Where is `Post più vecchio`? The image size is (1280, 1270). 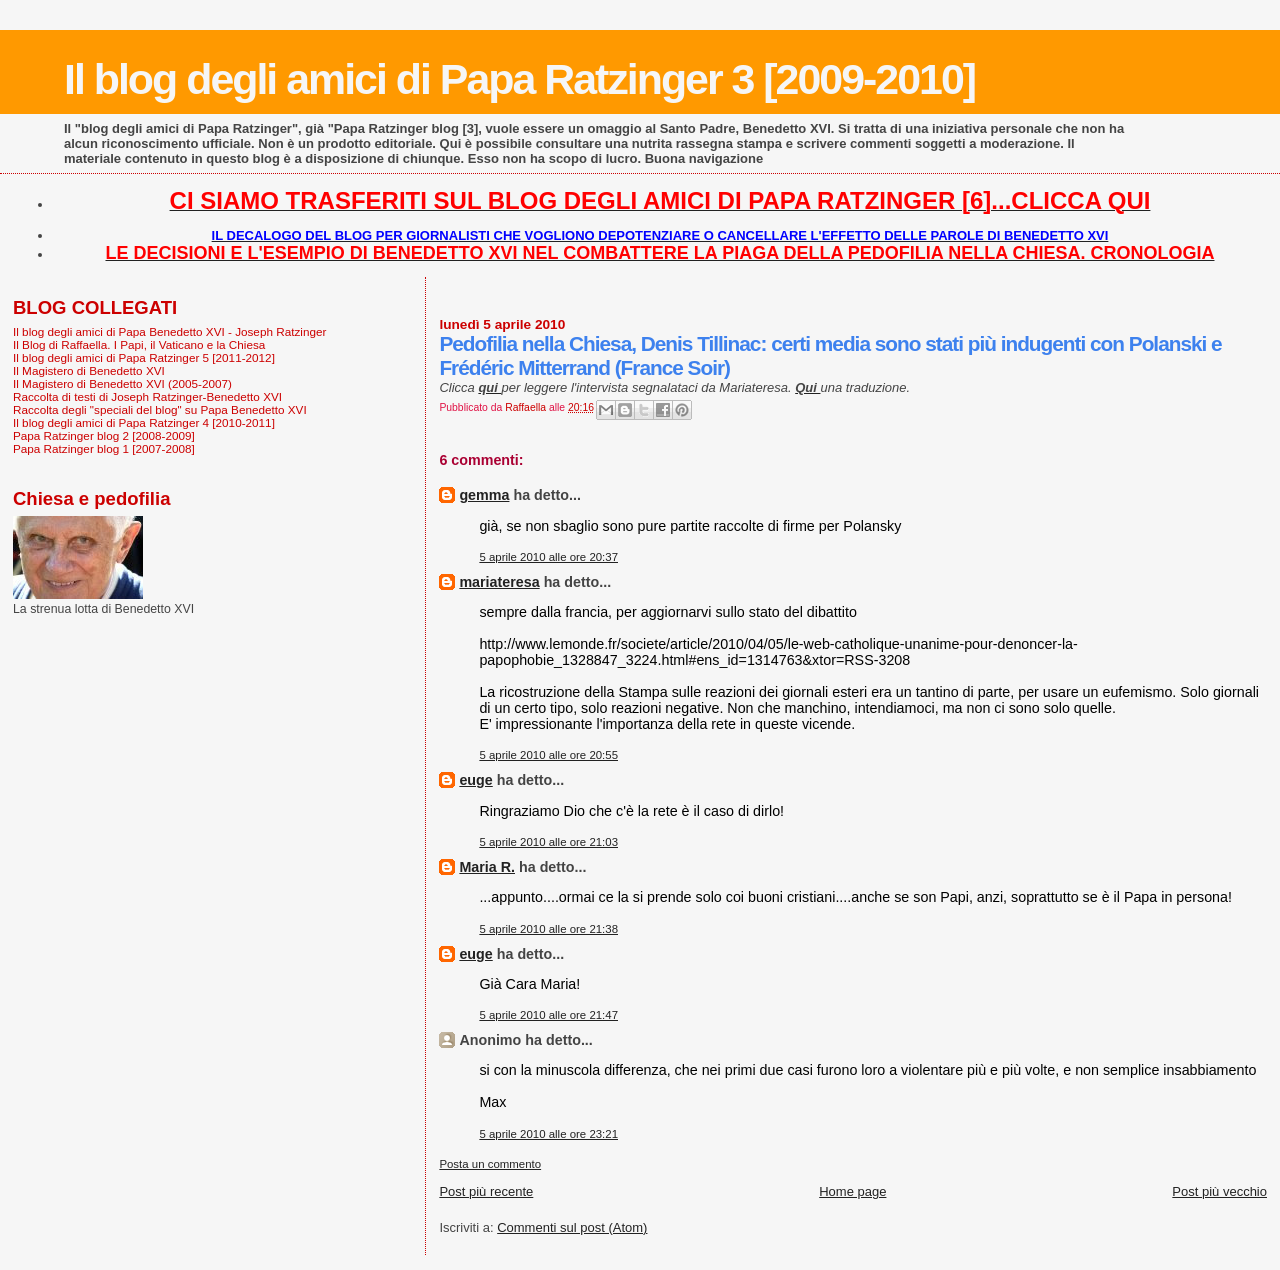 Post più vecchio is located at coordinates (1219, 1191).